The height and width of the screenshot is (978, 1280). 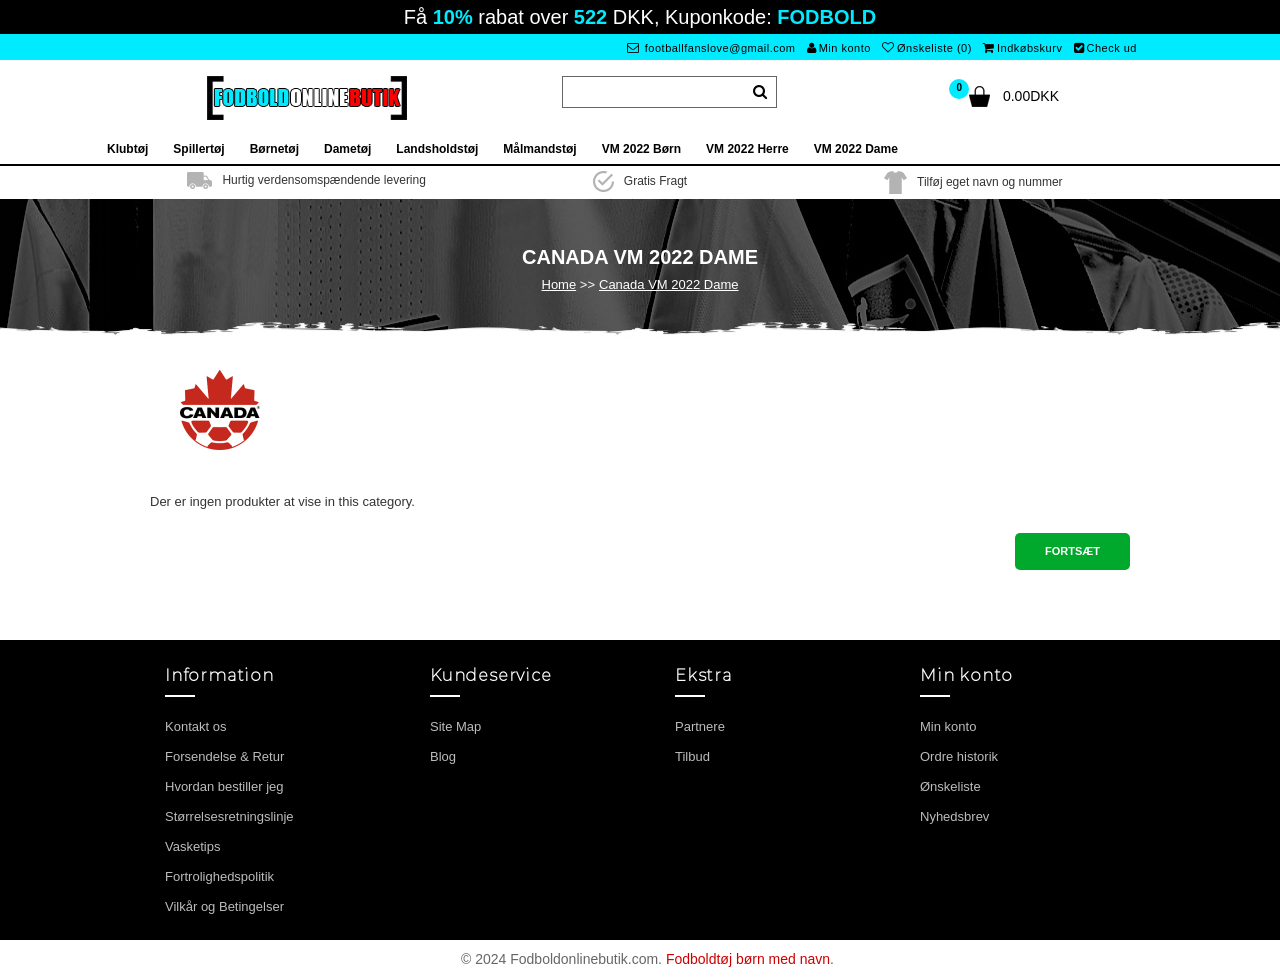 What do you see at coordinates (224, 756) in the screenshot?
I see `Forsendelse & Retur` at bounding box center [224, 756].